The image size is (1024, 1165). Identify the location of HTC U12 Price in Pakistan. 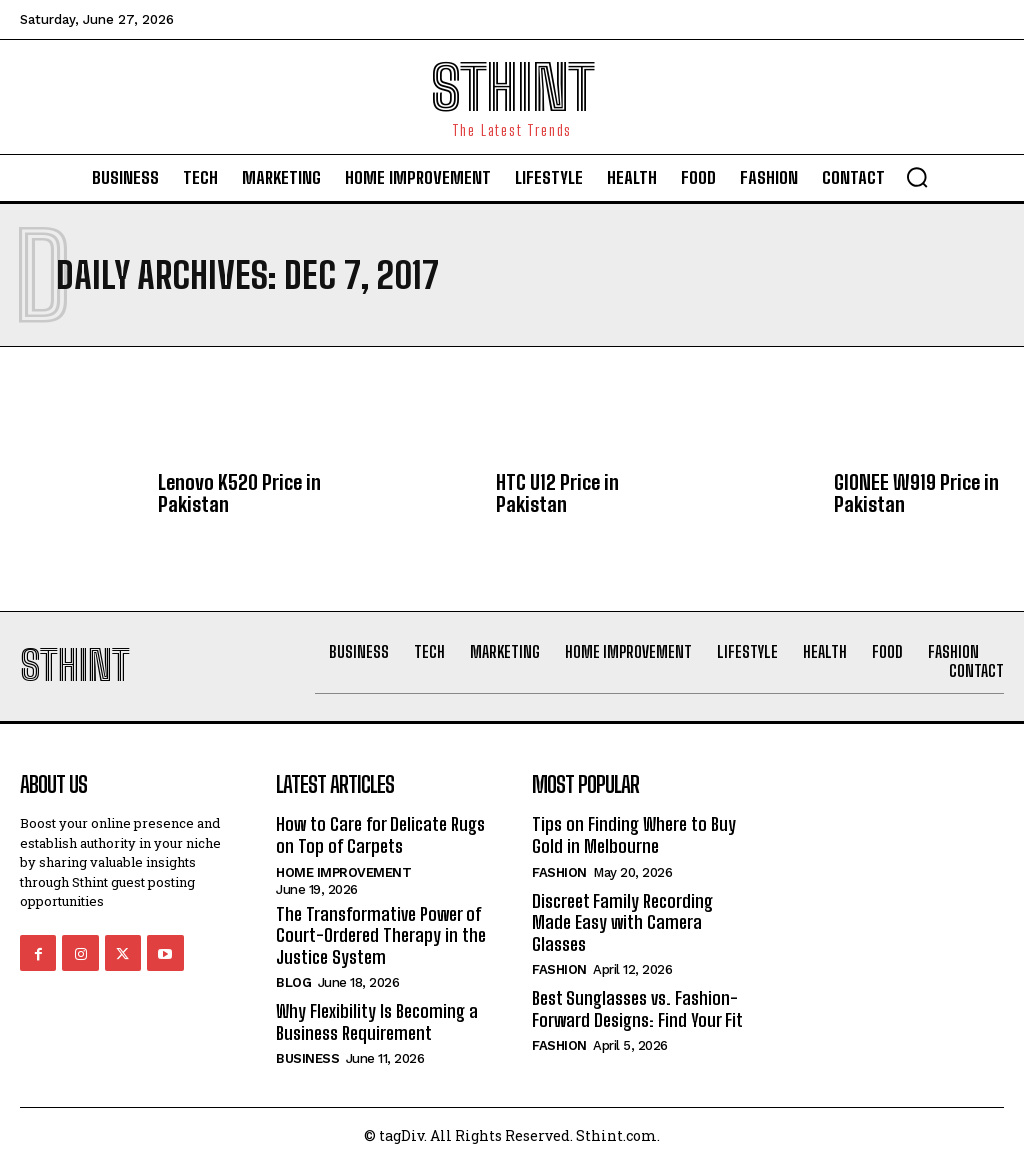
(557, 493).